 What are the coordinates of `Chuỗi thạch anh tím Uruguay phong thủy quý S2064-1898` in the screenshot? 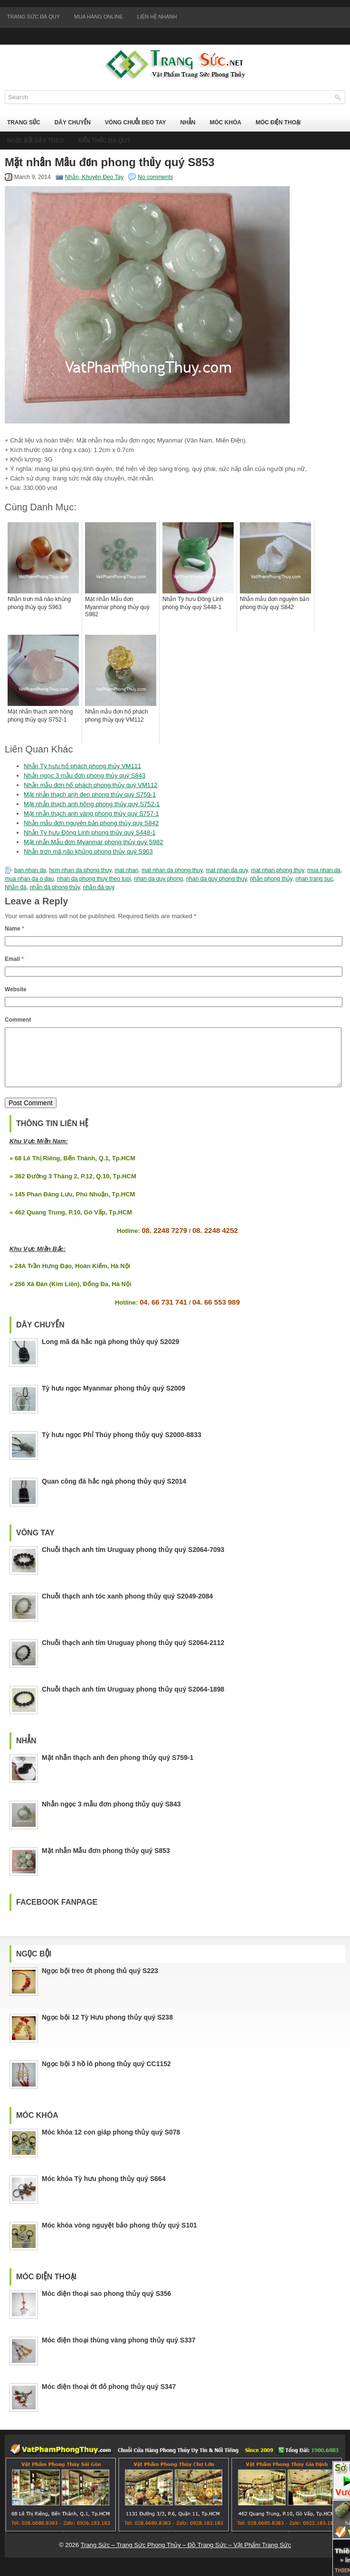 It's located at (133, 1700).